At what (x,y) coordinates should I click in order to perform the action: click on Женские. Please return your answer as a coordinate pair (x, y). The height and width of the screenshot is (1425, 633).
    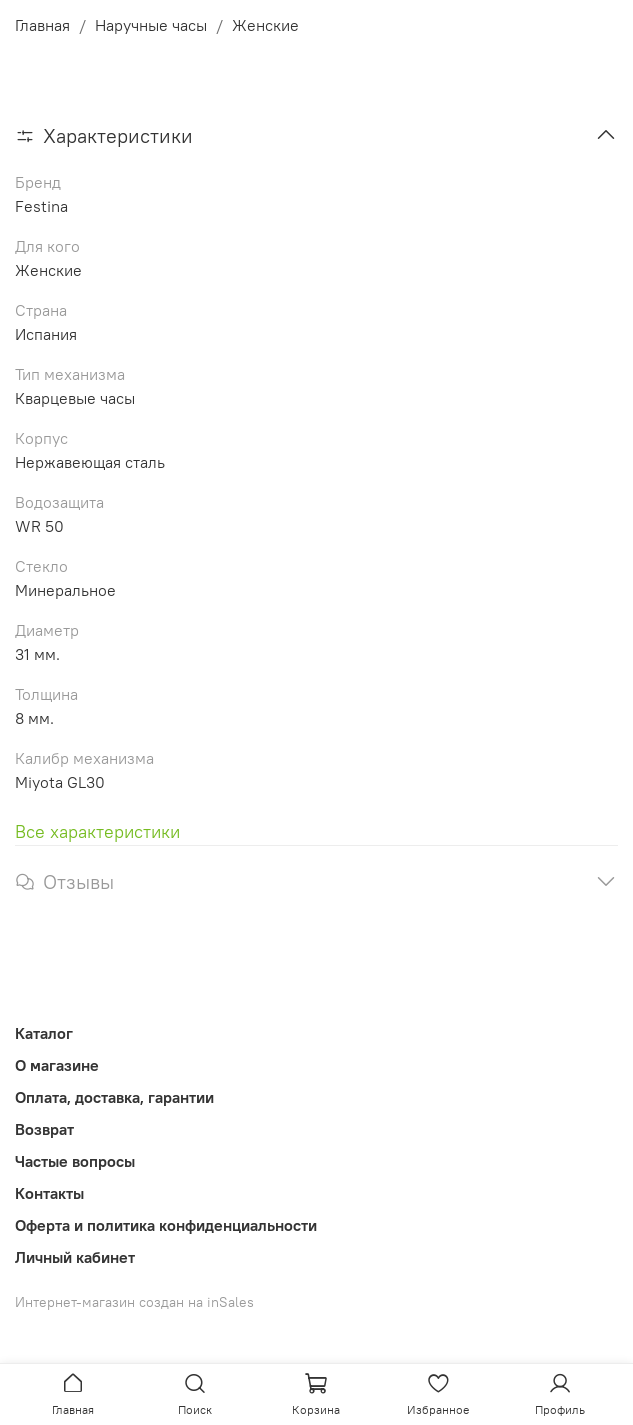
    Looking at the image, I should click on (265, 25).